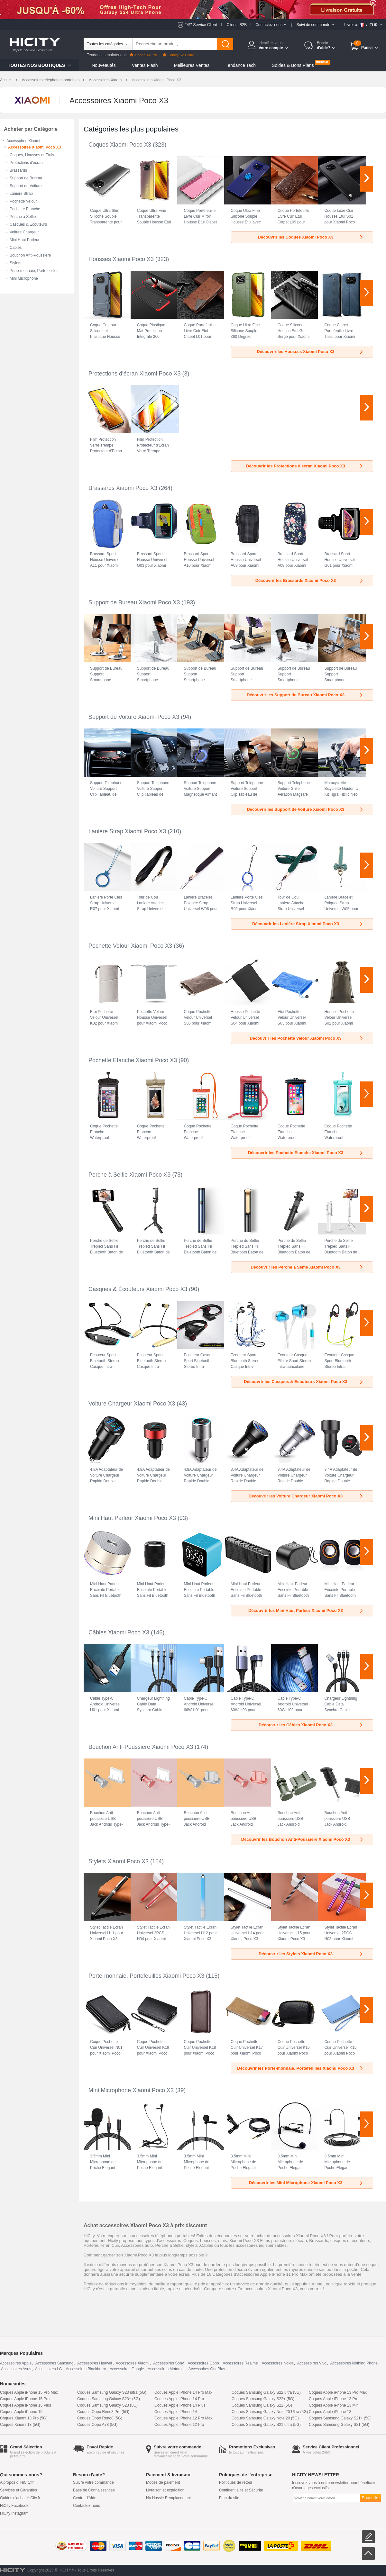 The image size is (386, 2576). What do you see at coordinates (26, 178) in the screenshot?
I see `Support de Bureau` at bounding box center [26, 178].